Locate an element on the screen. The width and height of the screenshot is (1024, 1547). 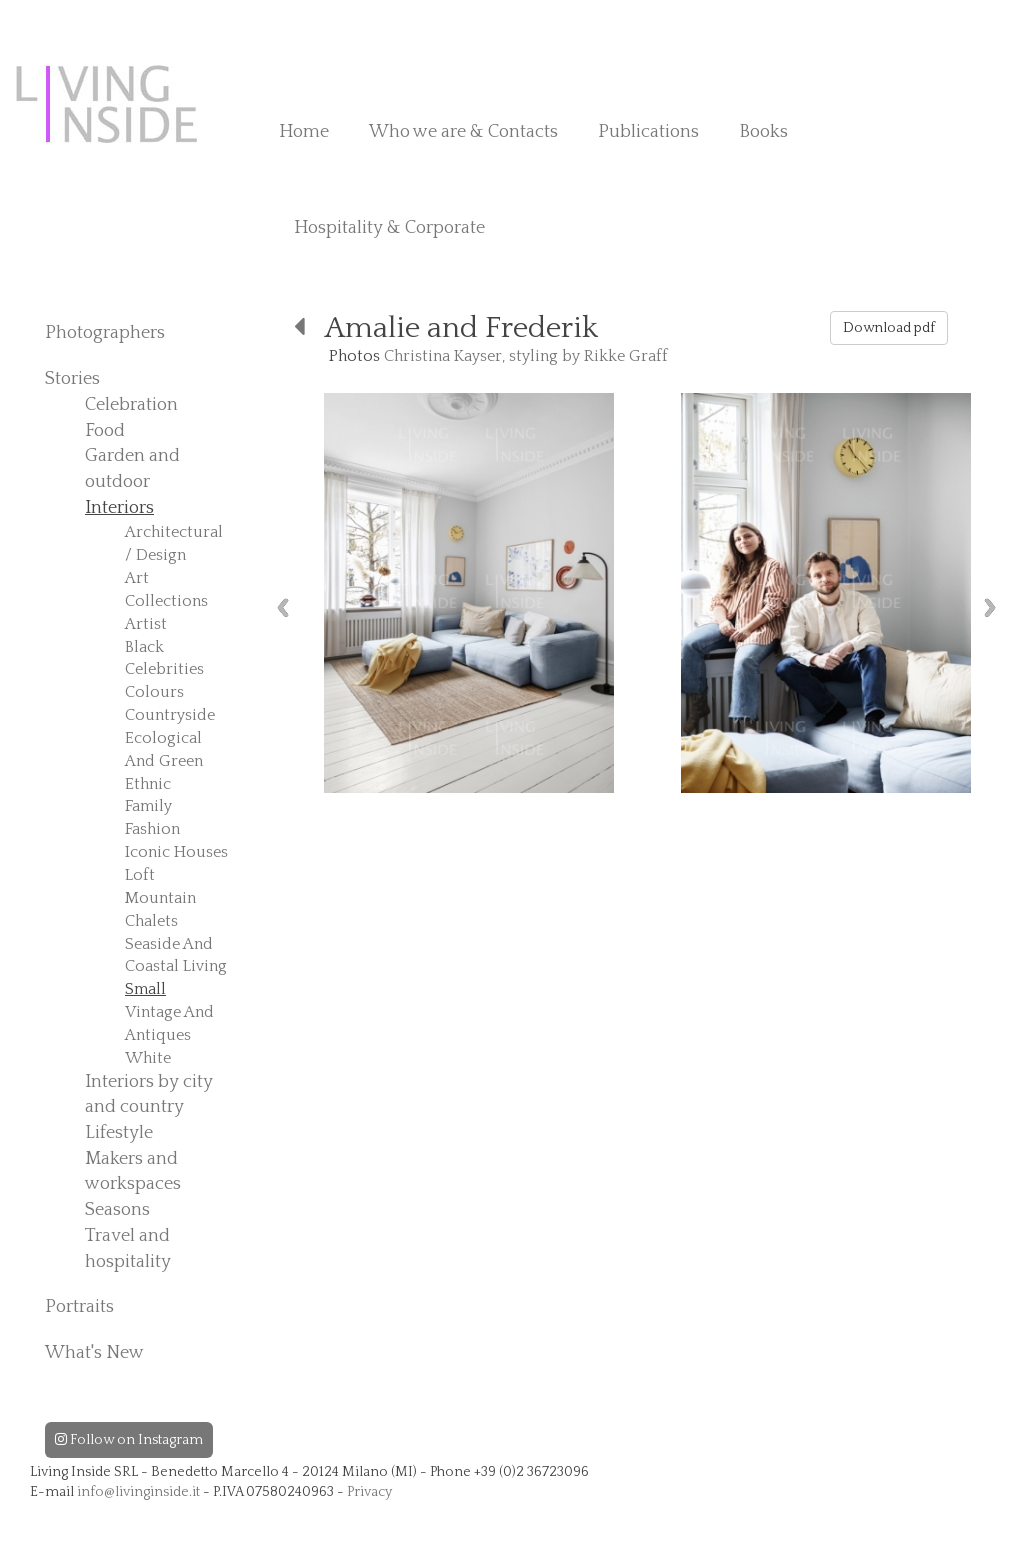
Interiors is located at coordinates (119, 508).